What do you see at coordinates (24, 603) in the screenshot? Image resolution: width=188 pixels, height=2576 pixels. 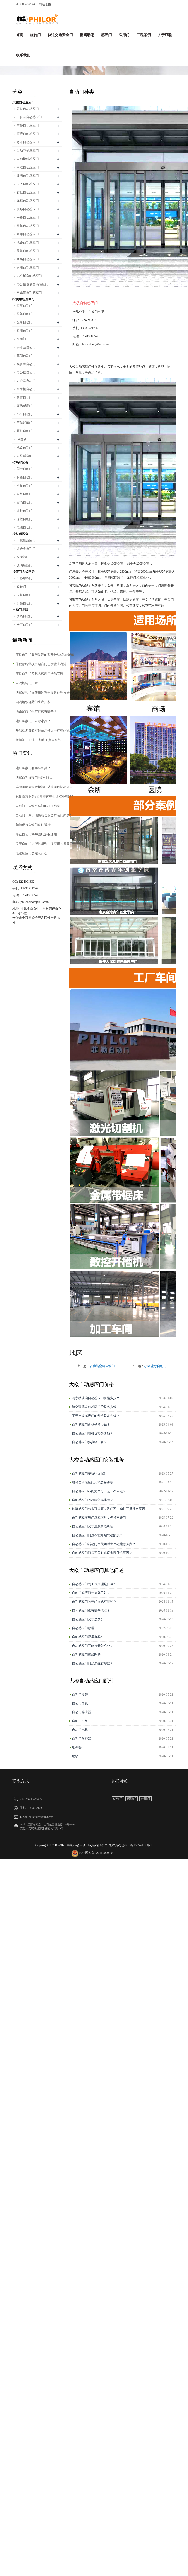 I see `折叠自动门` at bounding box center [24, 603].